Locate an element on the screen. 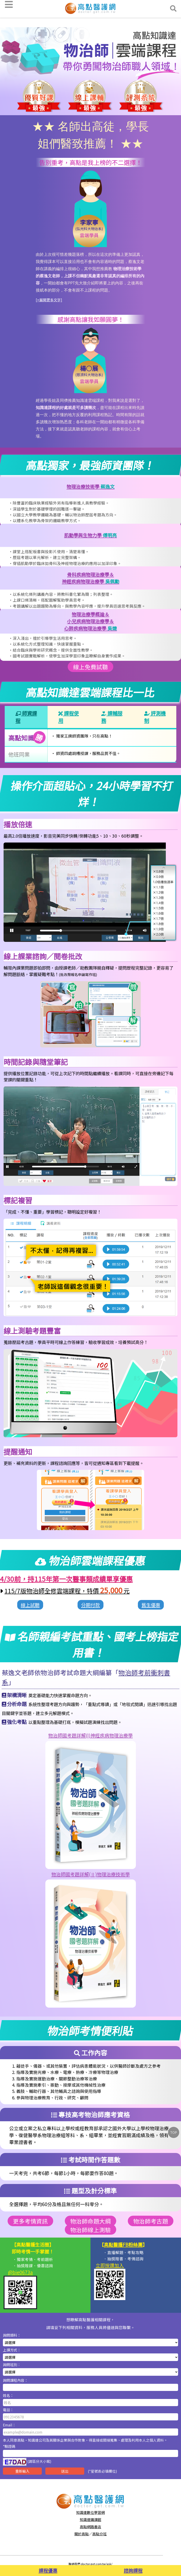 The height and width of the screenshot is (2576, 181). 物理治療學概論＆小兒疾病物理治療學＆心肺疾病物理治療學 is located at coordinates (90, 621).